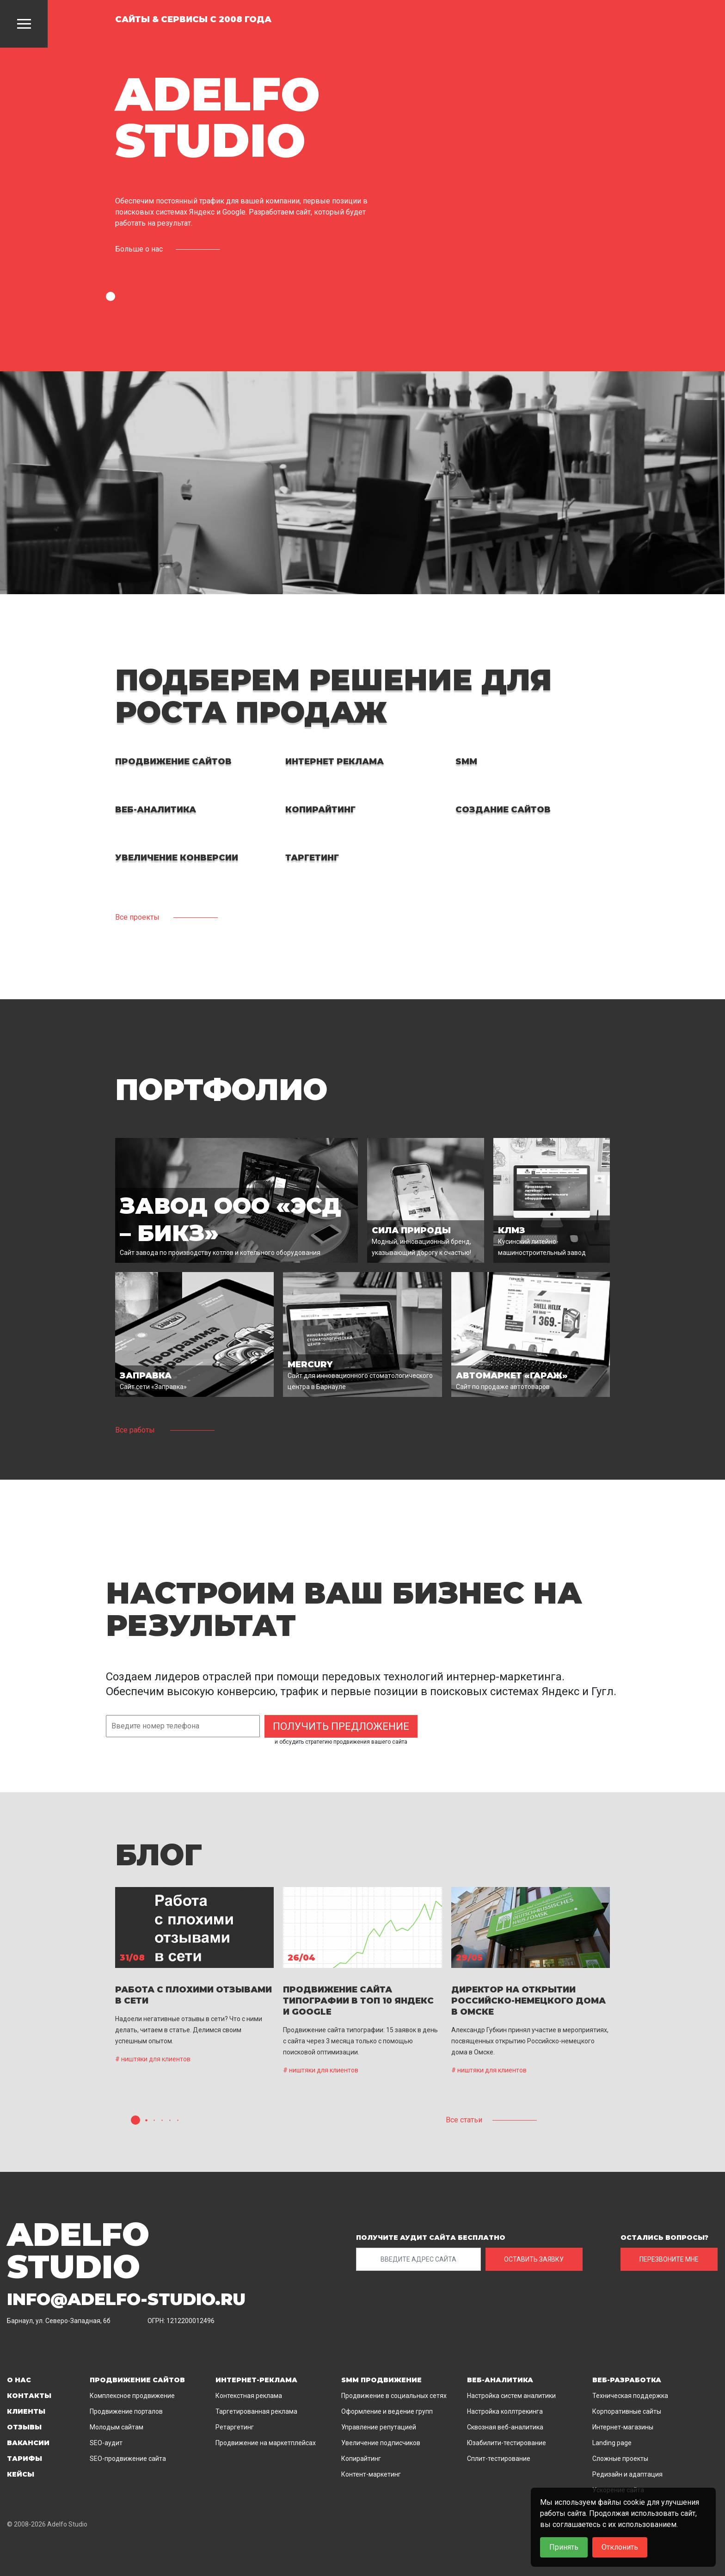 Image resolution: width=725 pixels, height=2576 pixels. What do you see at coordinates (394, 2395) in the screenshot?
I see `Продвижение в социальных сетях` at bounding box center [394, 2395].